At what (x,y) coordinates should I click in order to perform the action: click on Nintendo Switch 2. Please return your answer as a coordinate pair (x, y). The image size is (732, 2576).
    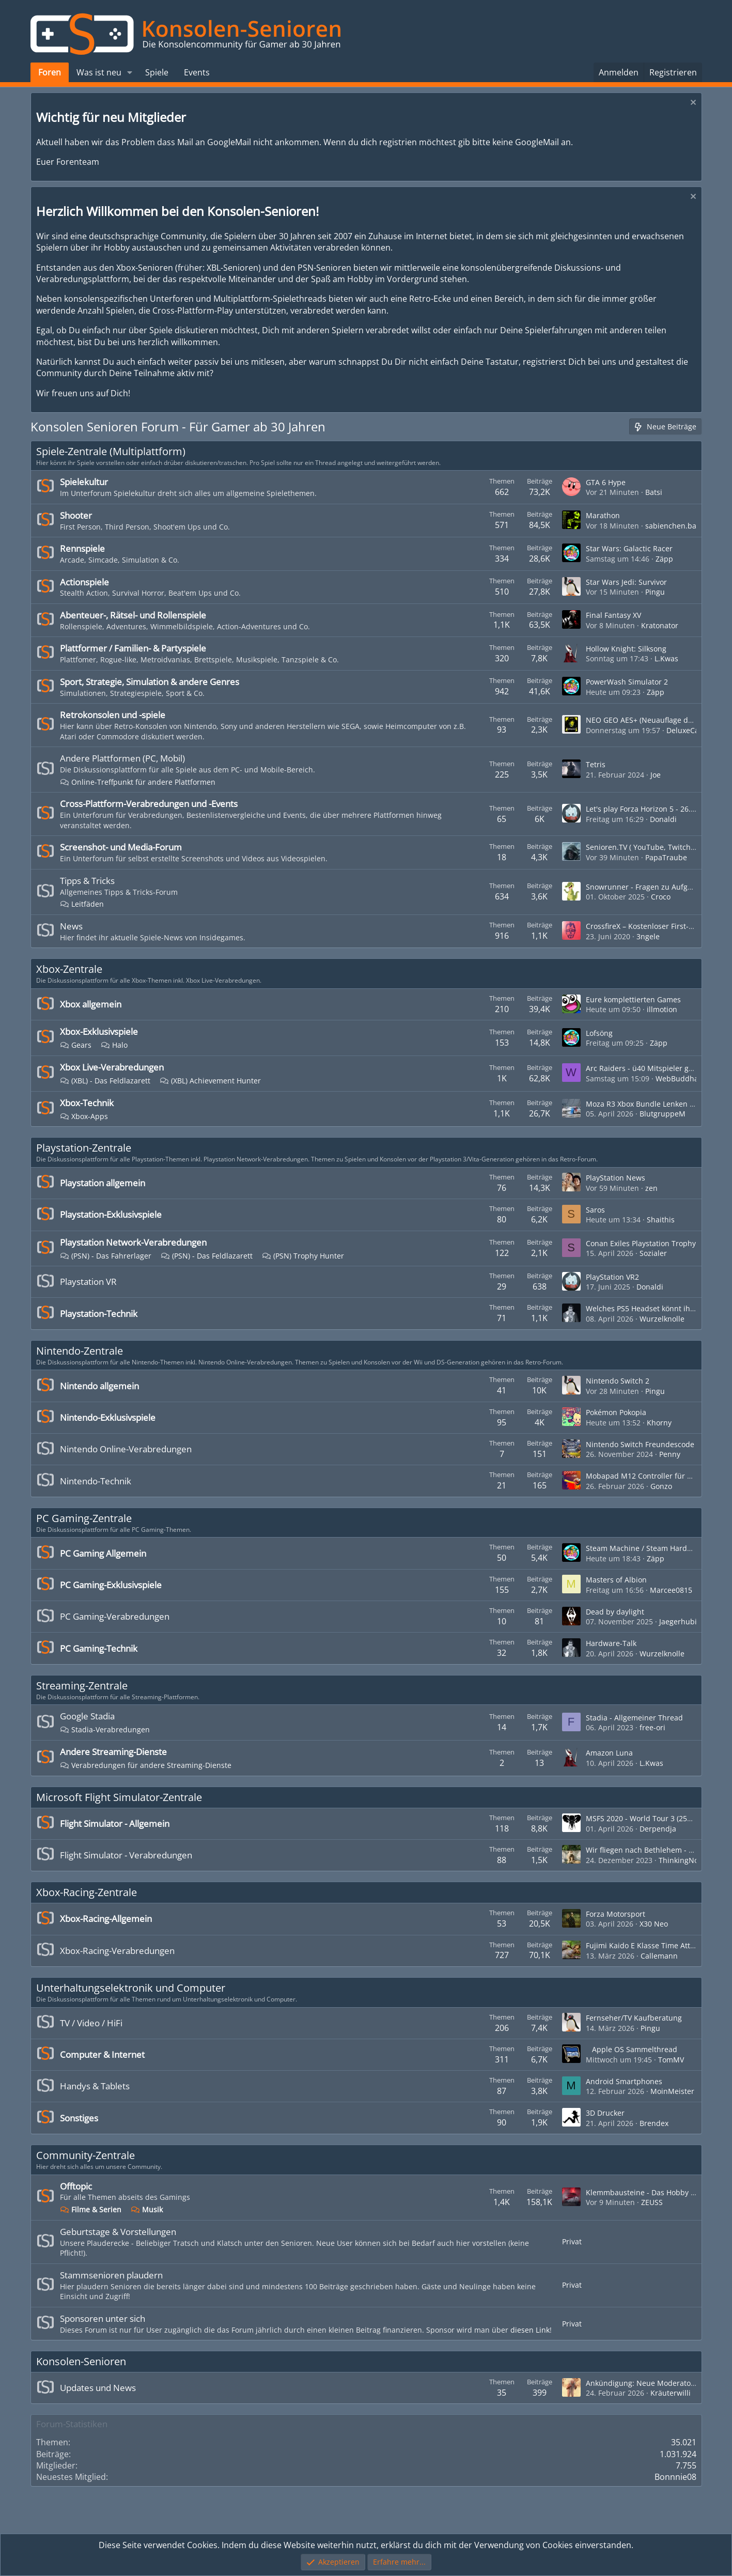
    Looking at the image, I should click on (617, 1381).